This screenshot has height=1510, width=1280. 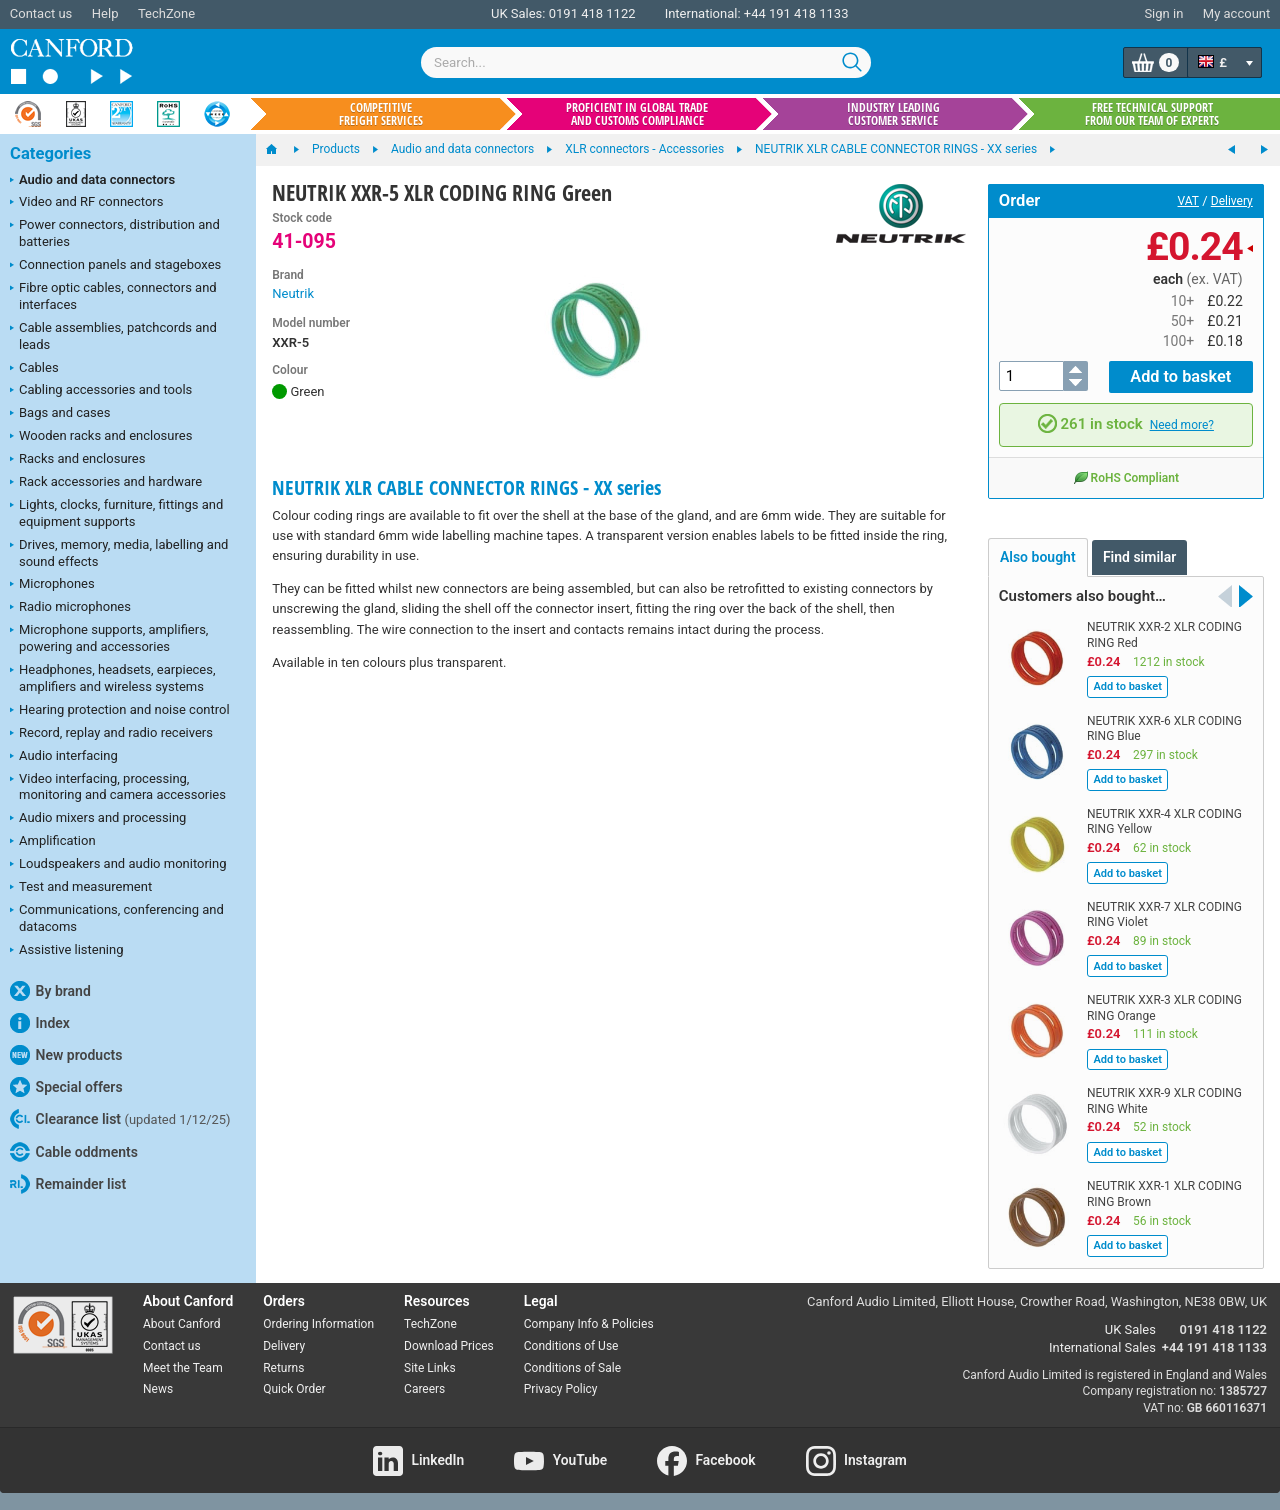 I want to click on Assistive listening, so click(x=67, y=951).